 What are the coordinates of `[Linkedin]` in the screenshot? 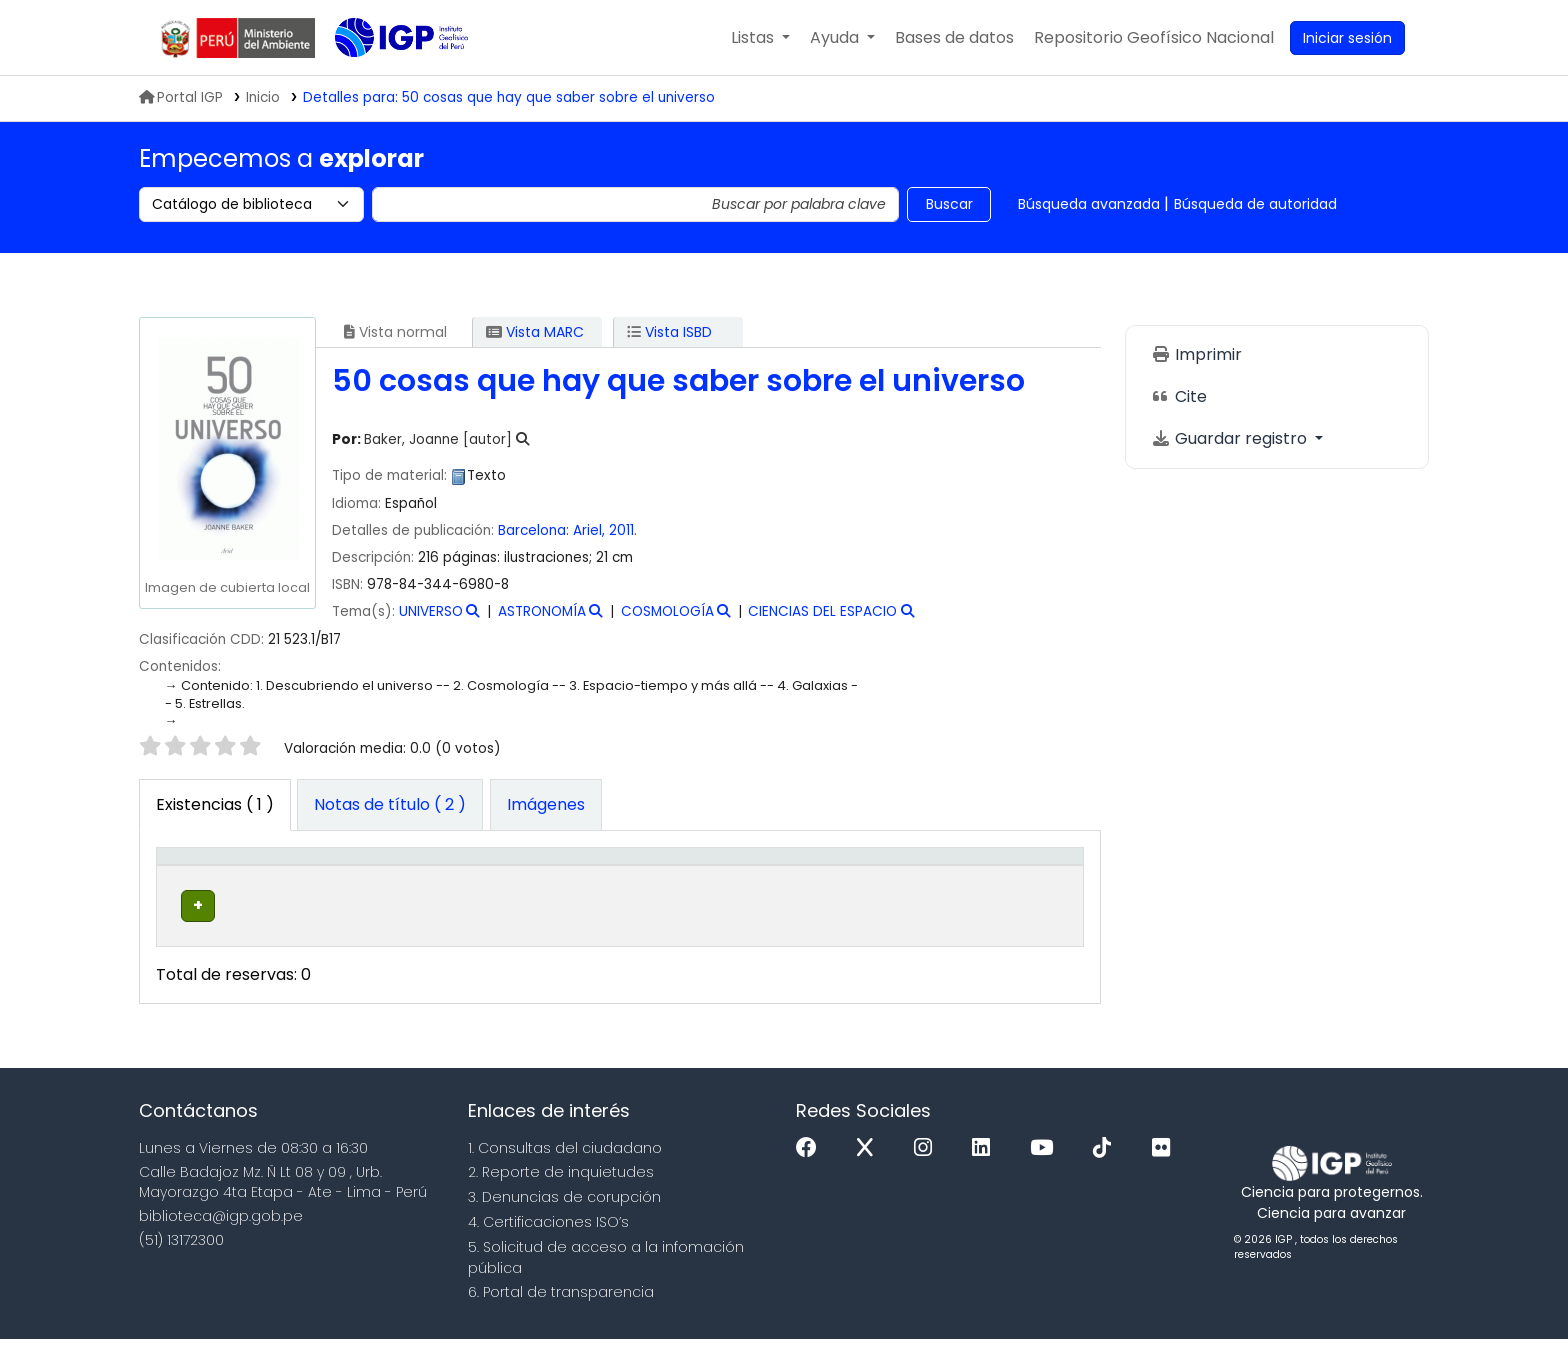 It's located at (986, 1170).